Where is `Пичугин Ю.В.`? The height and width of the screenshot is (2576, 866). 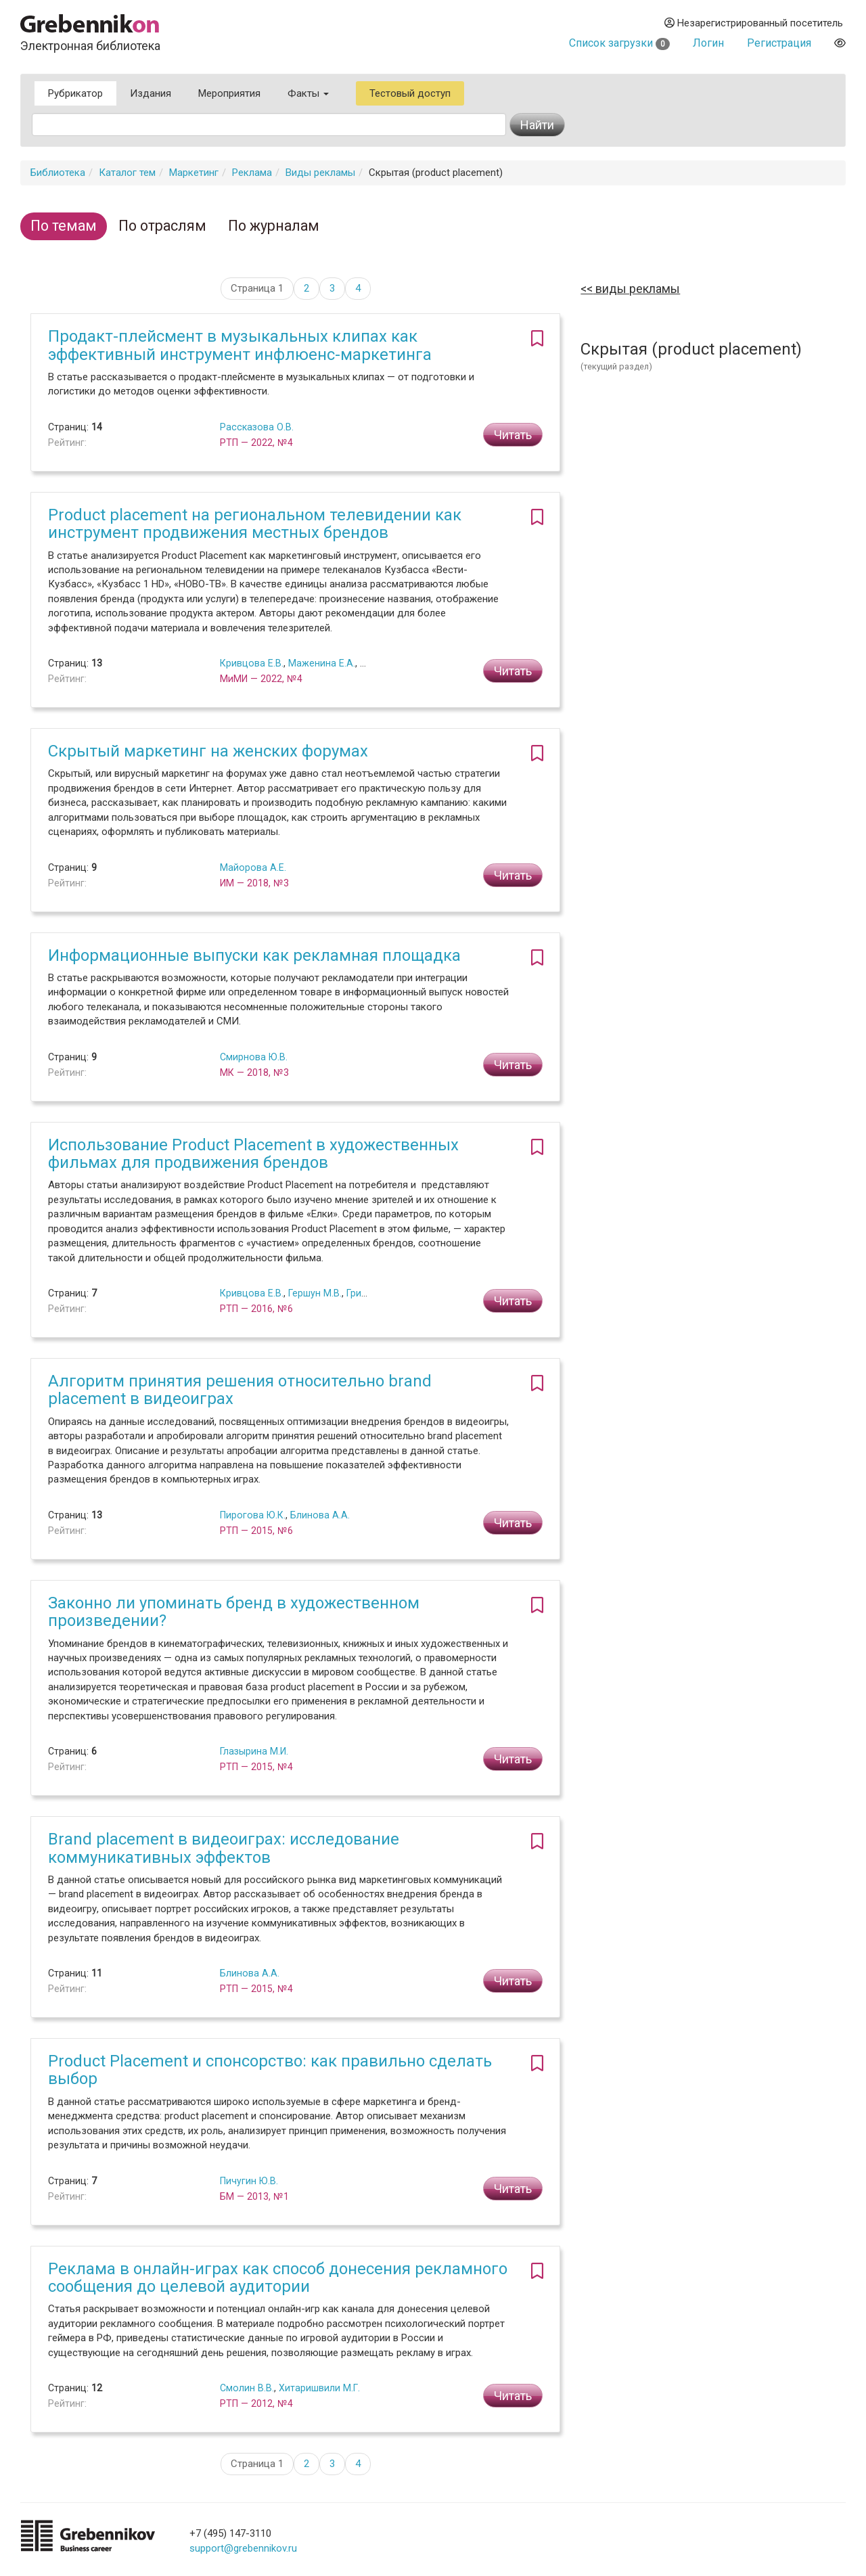
Пичугин Ю.В. is located at coordinates (249, 2180).